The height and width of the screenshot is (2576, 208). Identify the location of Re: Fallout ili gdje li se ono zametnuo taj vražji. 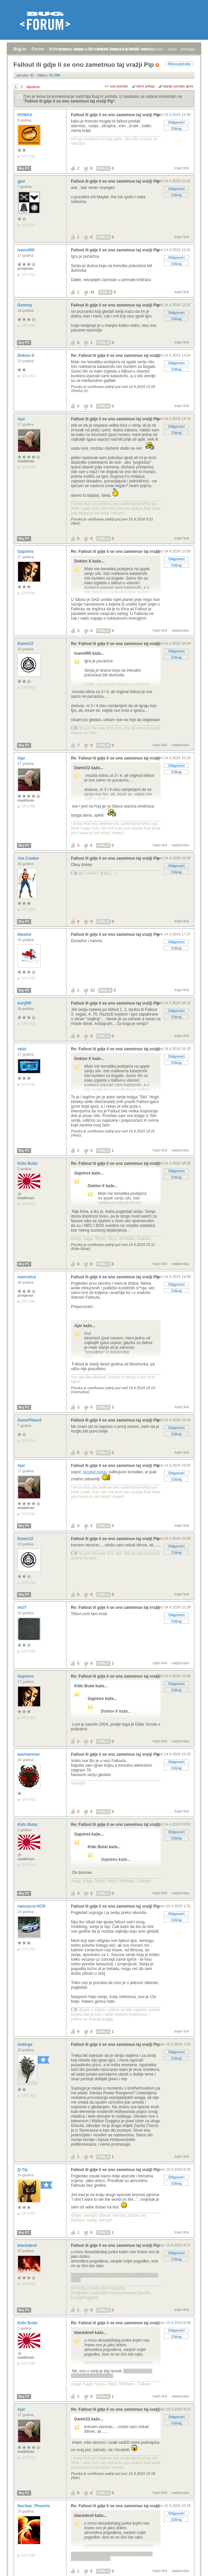
(115, 355).